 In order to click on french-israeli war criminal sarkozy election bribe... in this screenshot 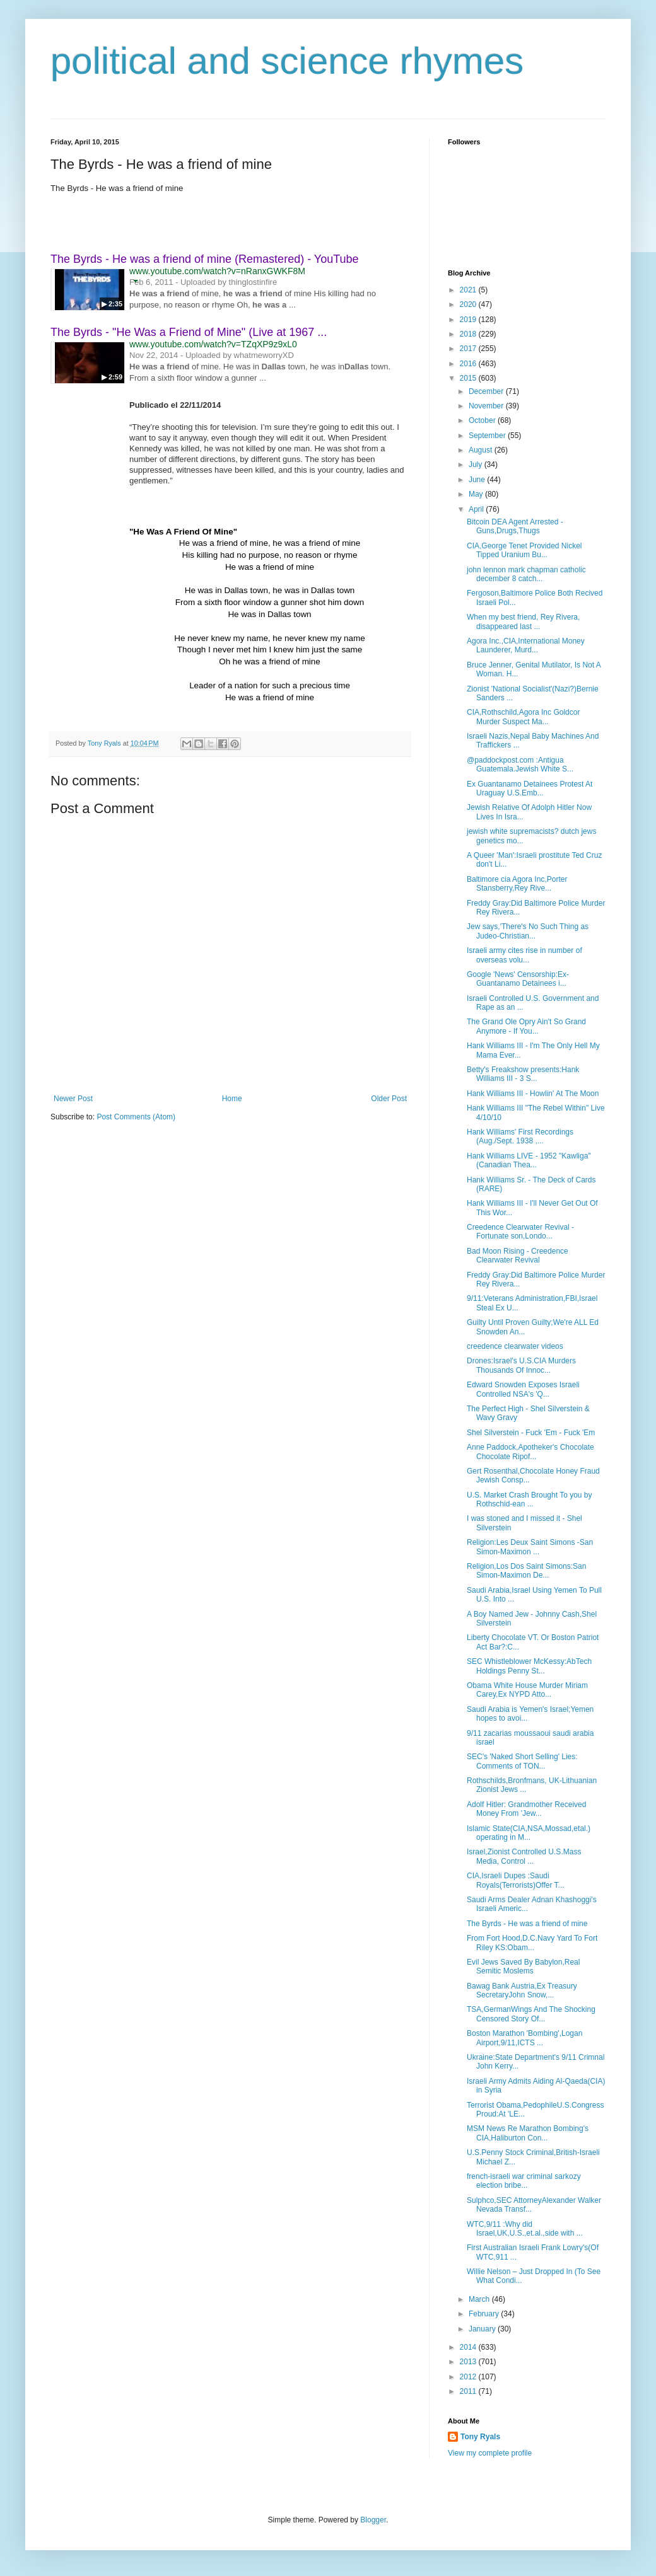, I will do `click(524, 2181)`.